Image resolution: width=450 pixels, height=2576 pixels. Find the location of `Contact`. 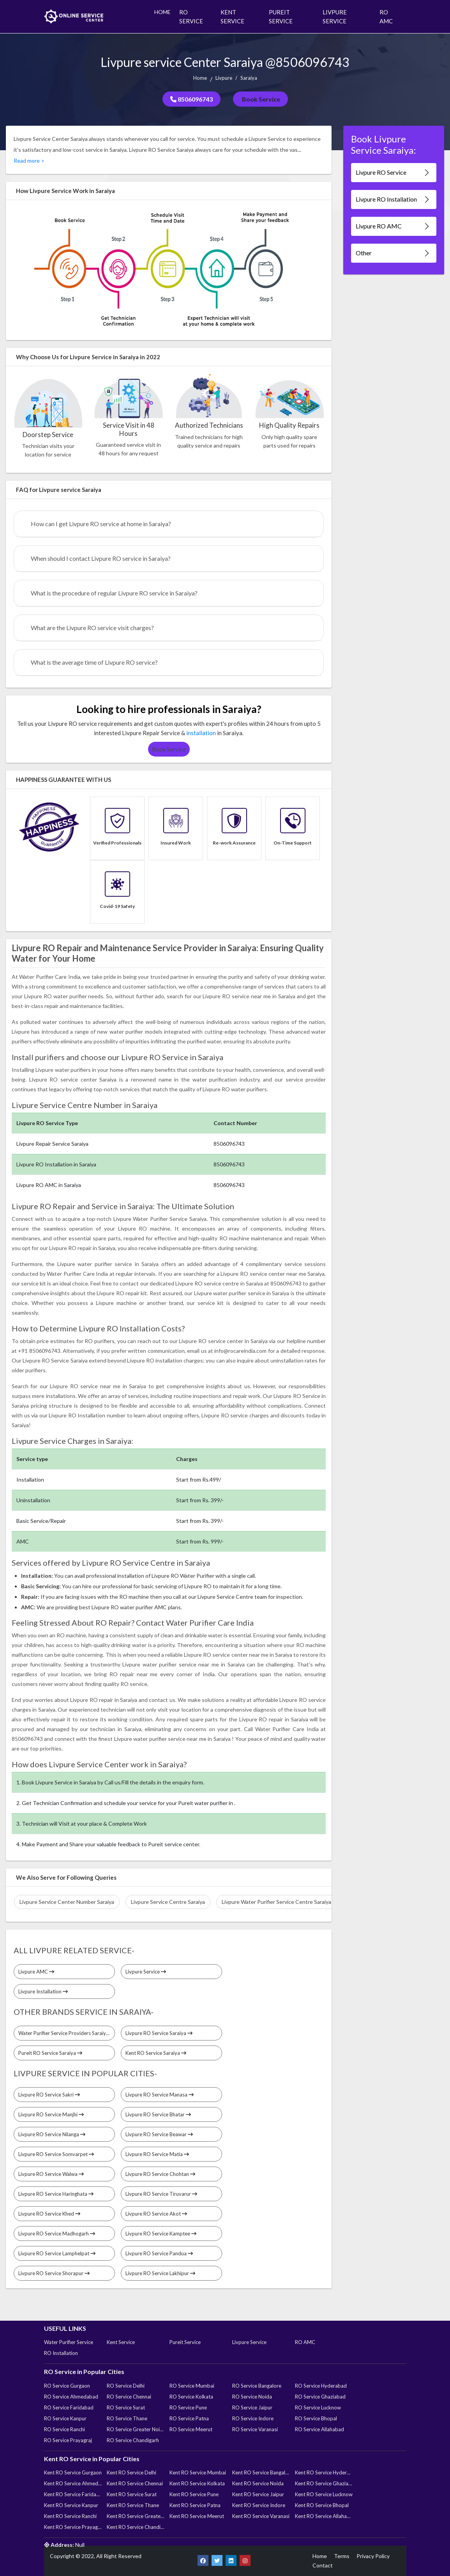

Contact is located at coordinates (322, 2565).